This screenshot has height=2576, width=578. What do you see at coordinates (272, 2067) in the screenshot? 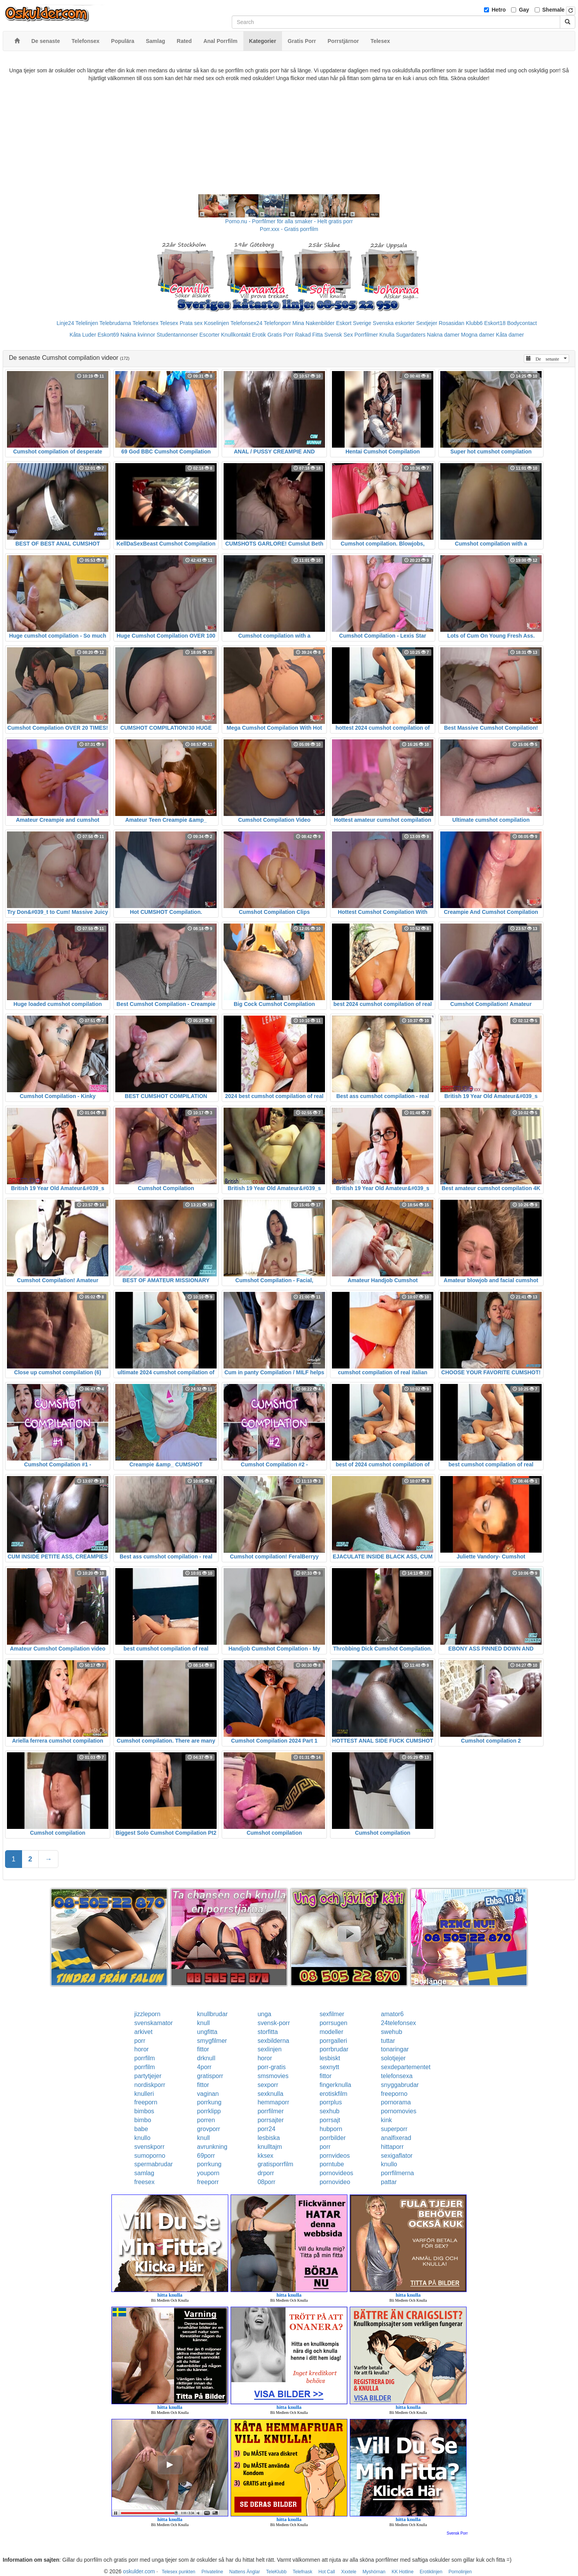
I see `porr-gratis` at bounding box center [272, 2067].